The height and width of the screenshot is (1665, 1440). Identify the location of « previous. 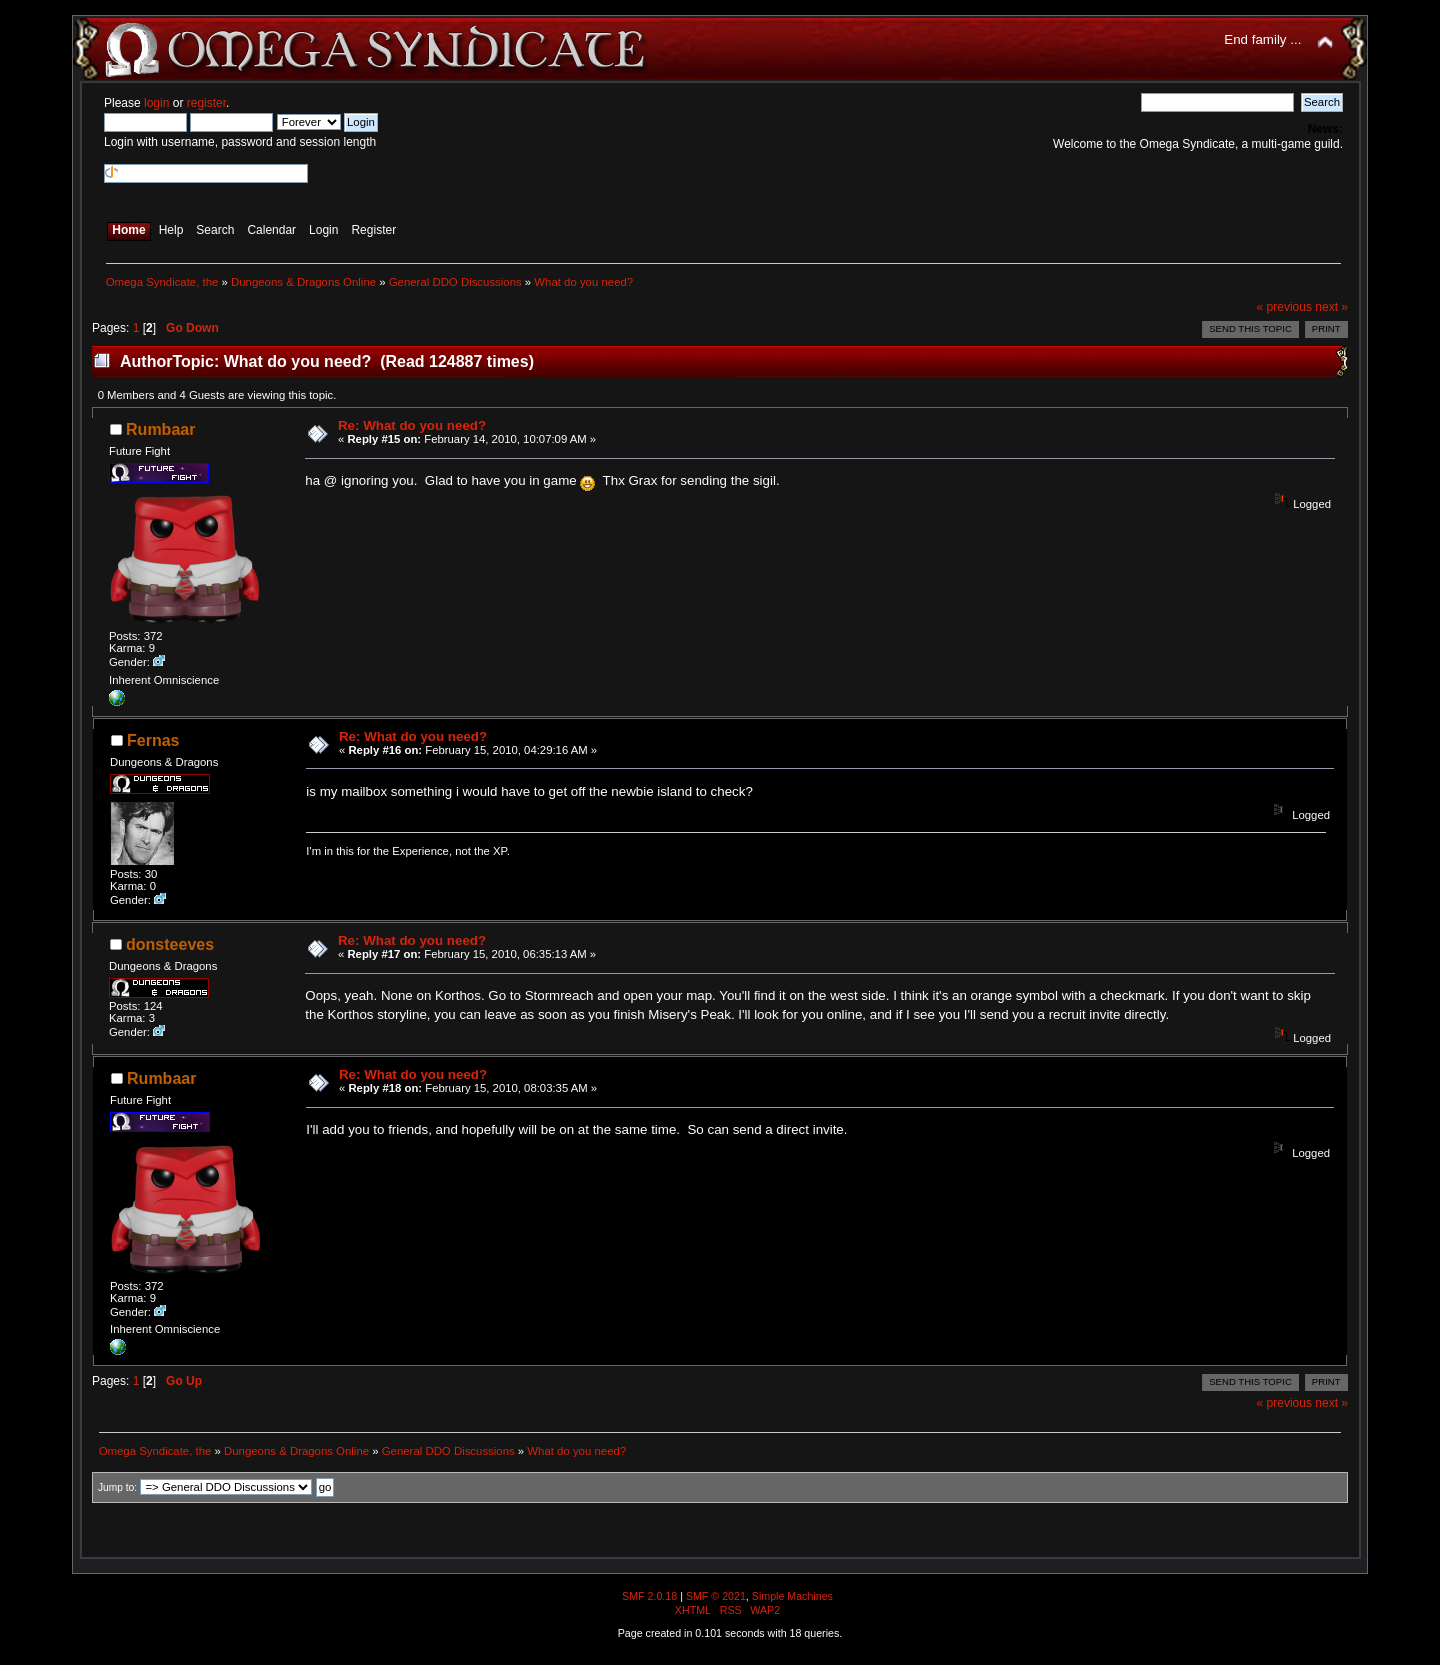
(1284, 307).